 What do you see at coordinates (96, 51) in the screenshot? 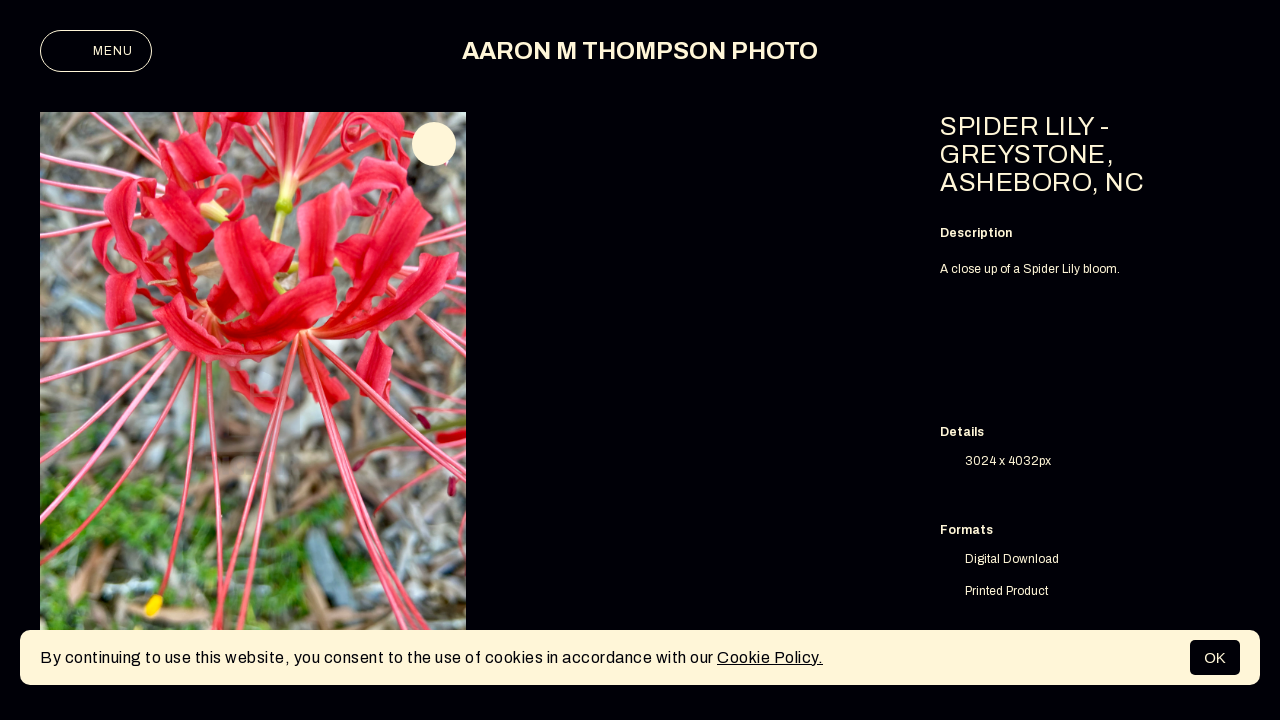
I see `Menu` at bounding box center [96, 51].